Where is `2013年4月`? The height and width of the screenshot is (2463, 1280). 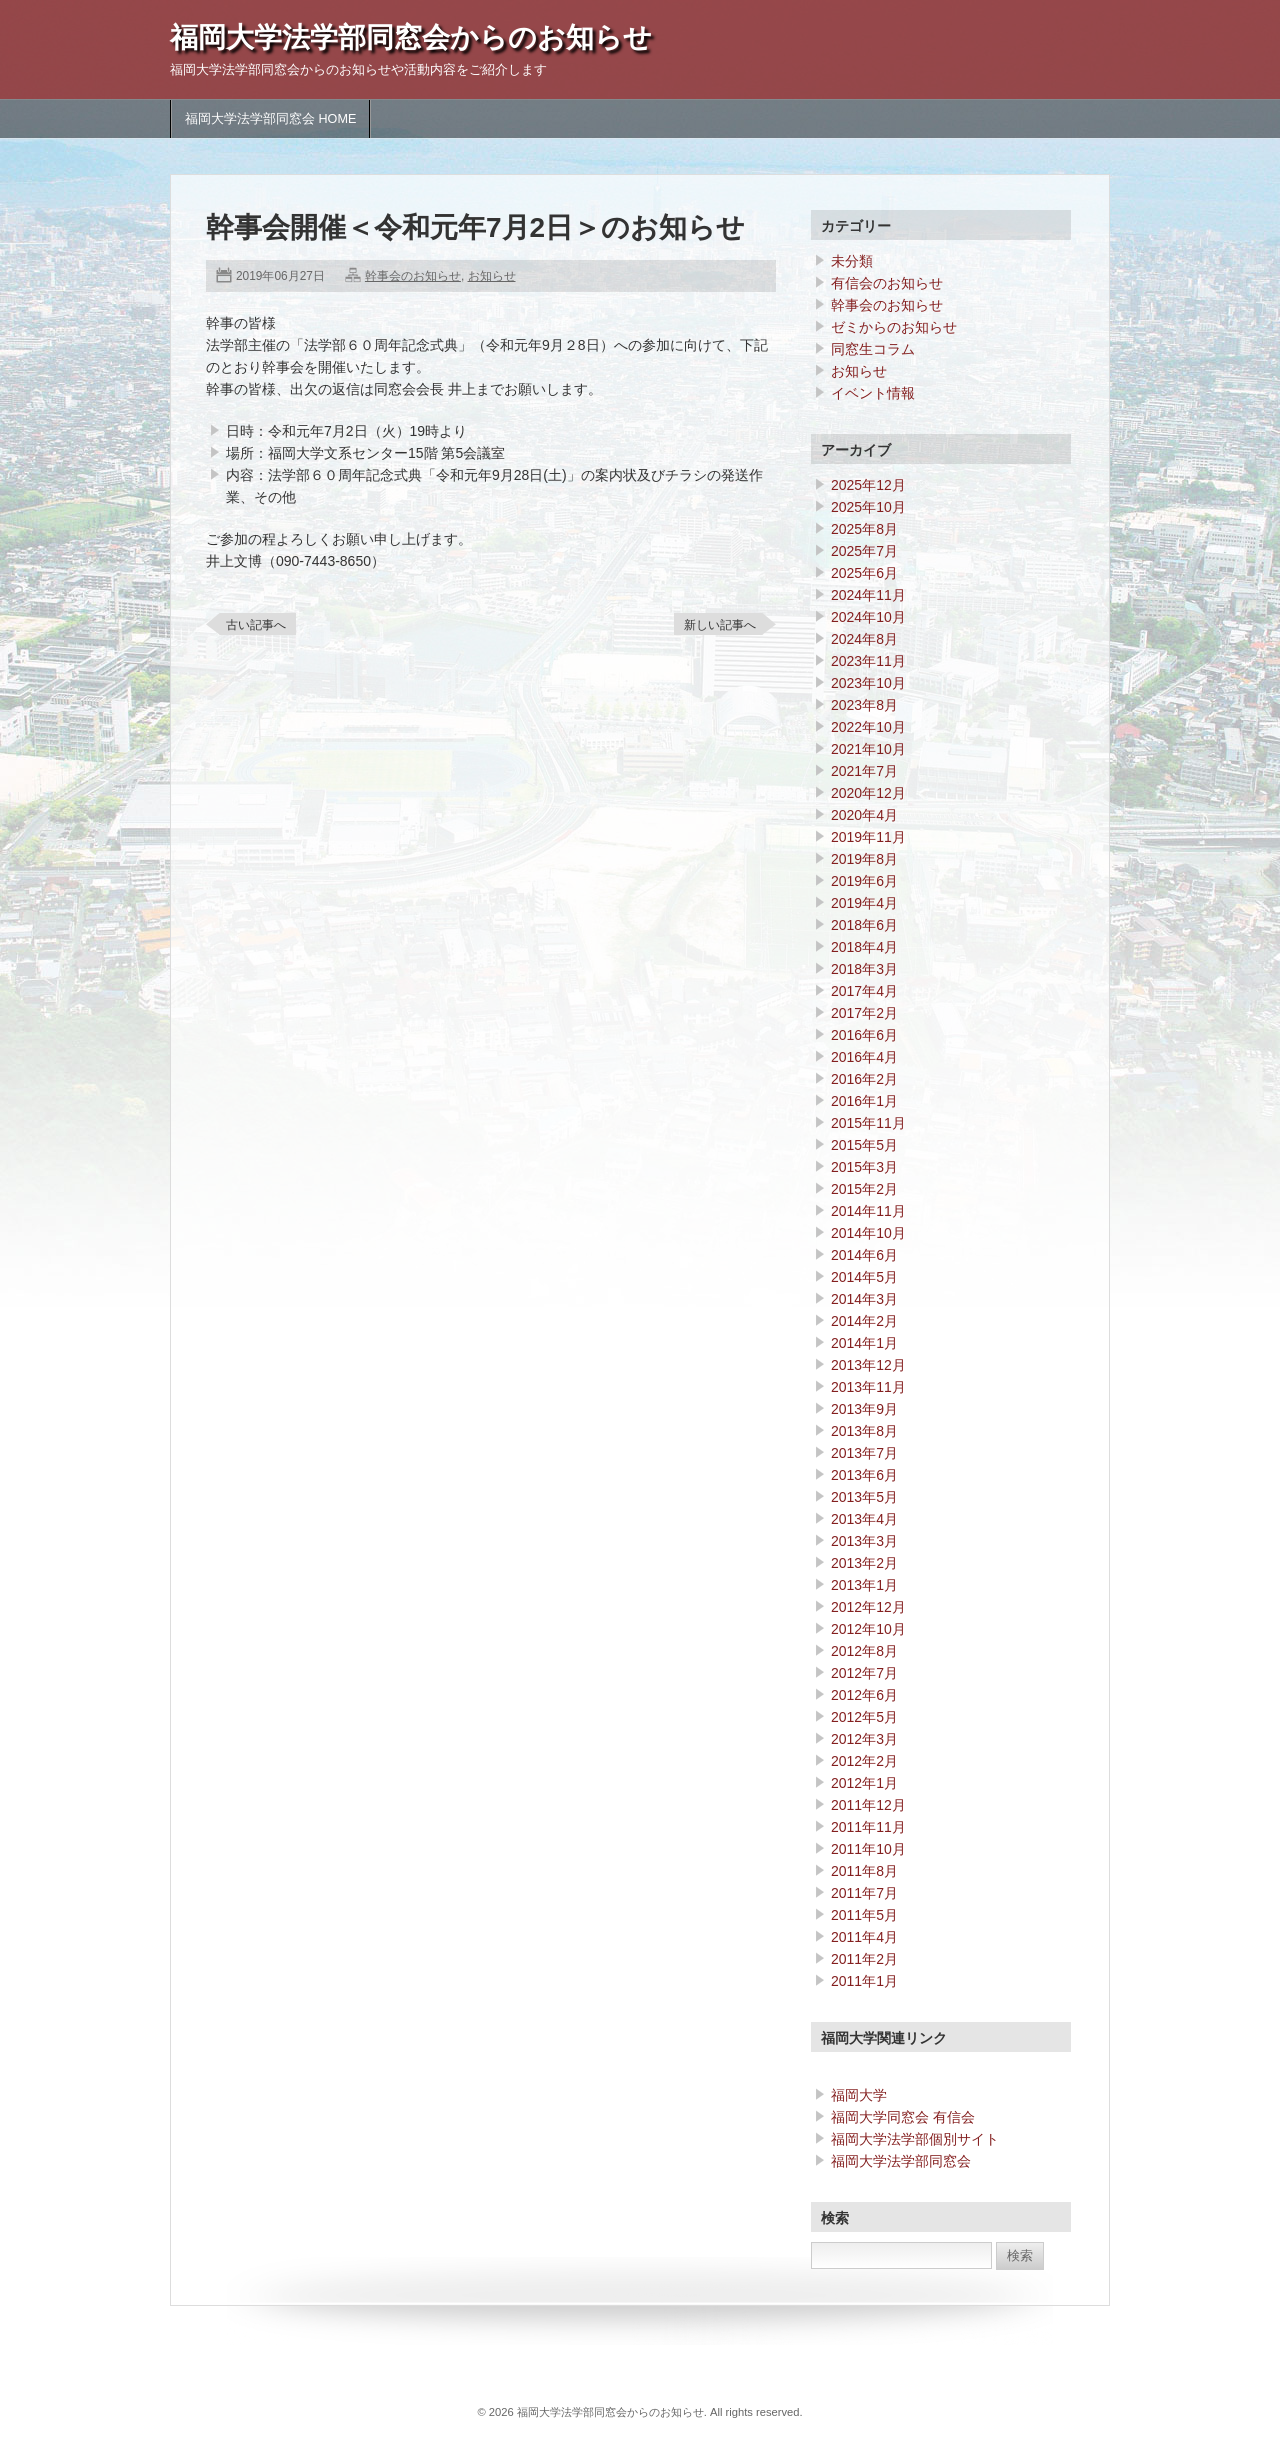 2013年4月 is located at coordinates (864, 1519).